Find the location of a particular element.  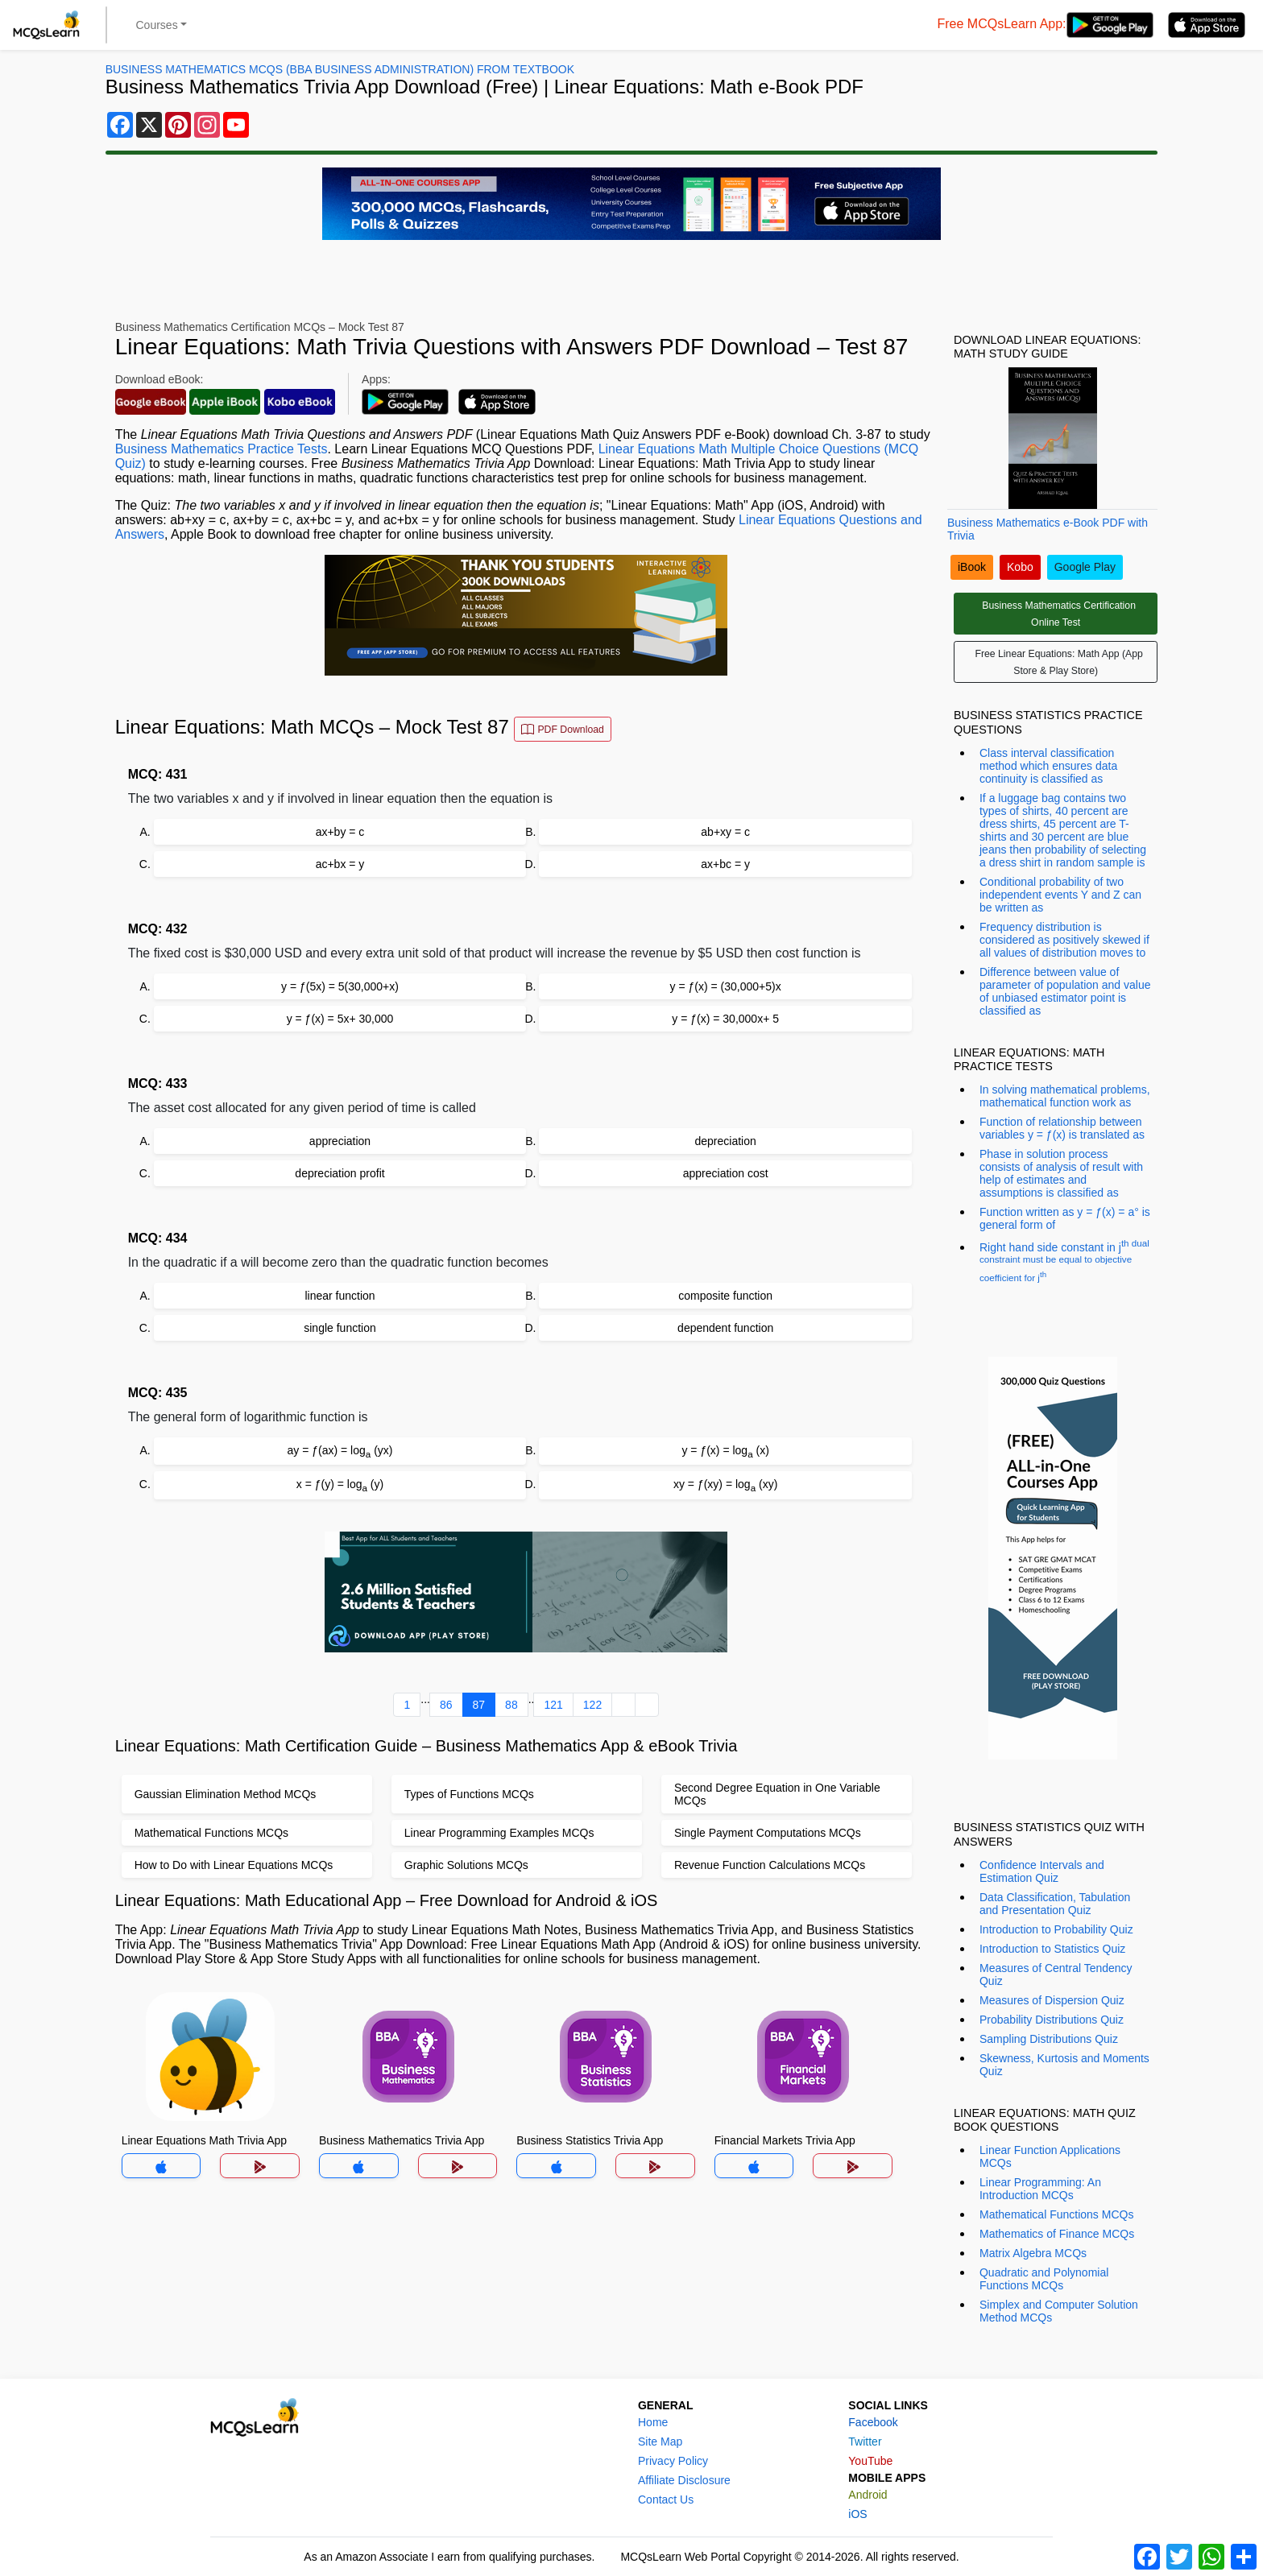

Phase in solution process consists of analysis of result with help of estimates and assumptions is classified as is located at coordinates (1061, 1173).